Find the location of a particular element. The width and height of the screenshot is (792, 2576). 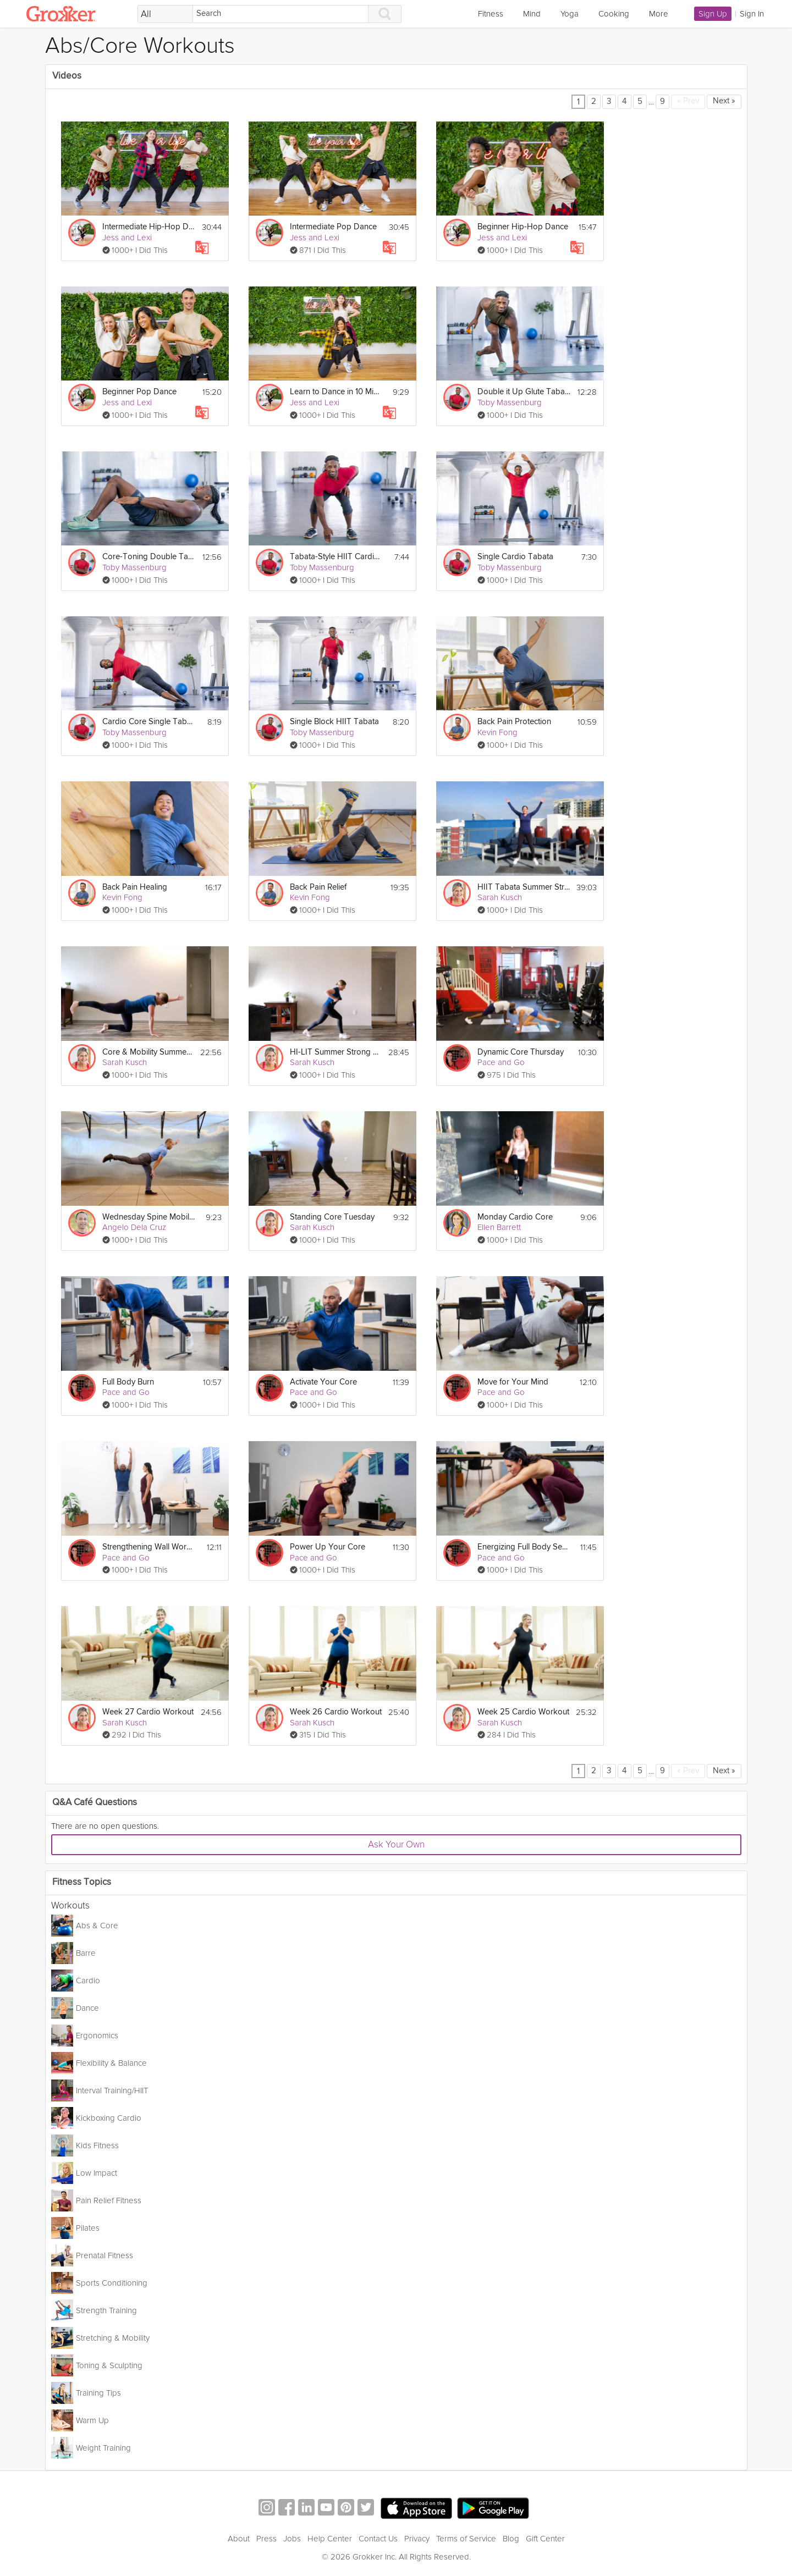

Beginner Pop Dance is located at coordinates (139, 392).